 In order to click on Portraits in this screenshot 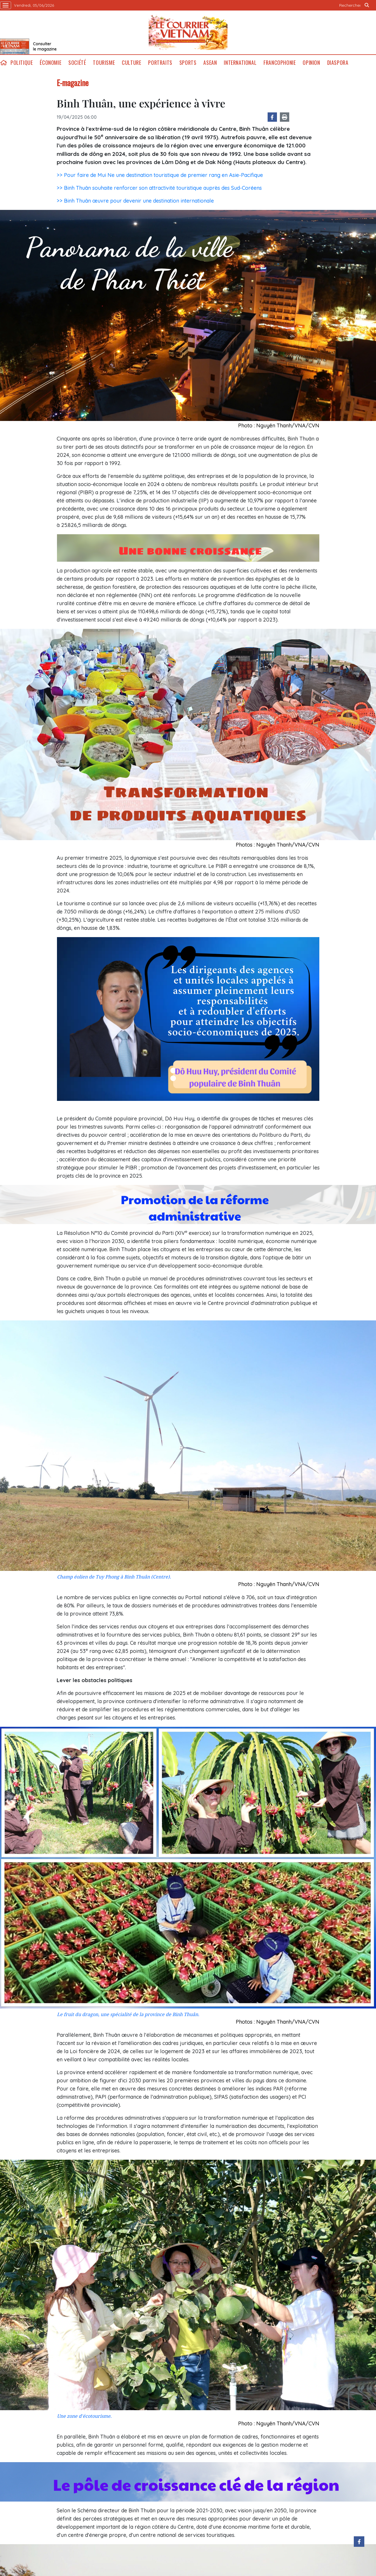, I will do `click(160, 62)`.